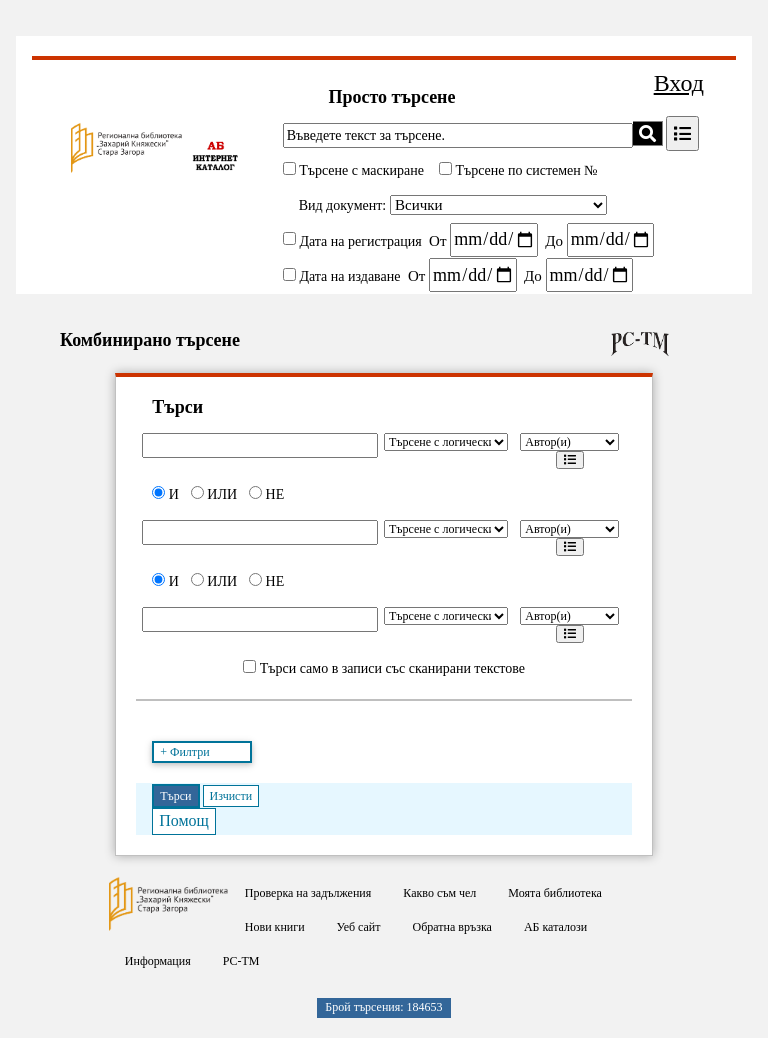 This screenshot has height=1038, width=768. What do you see at coordinates (360, 170) in the screenshot?
I see `Търсене с маскиране` at bounding box center [360, 170].